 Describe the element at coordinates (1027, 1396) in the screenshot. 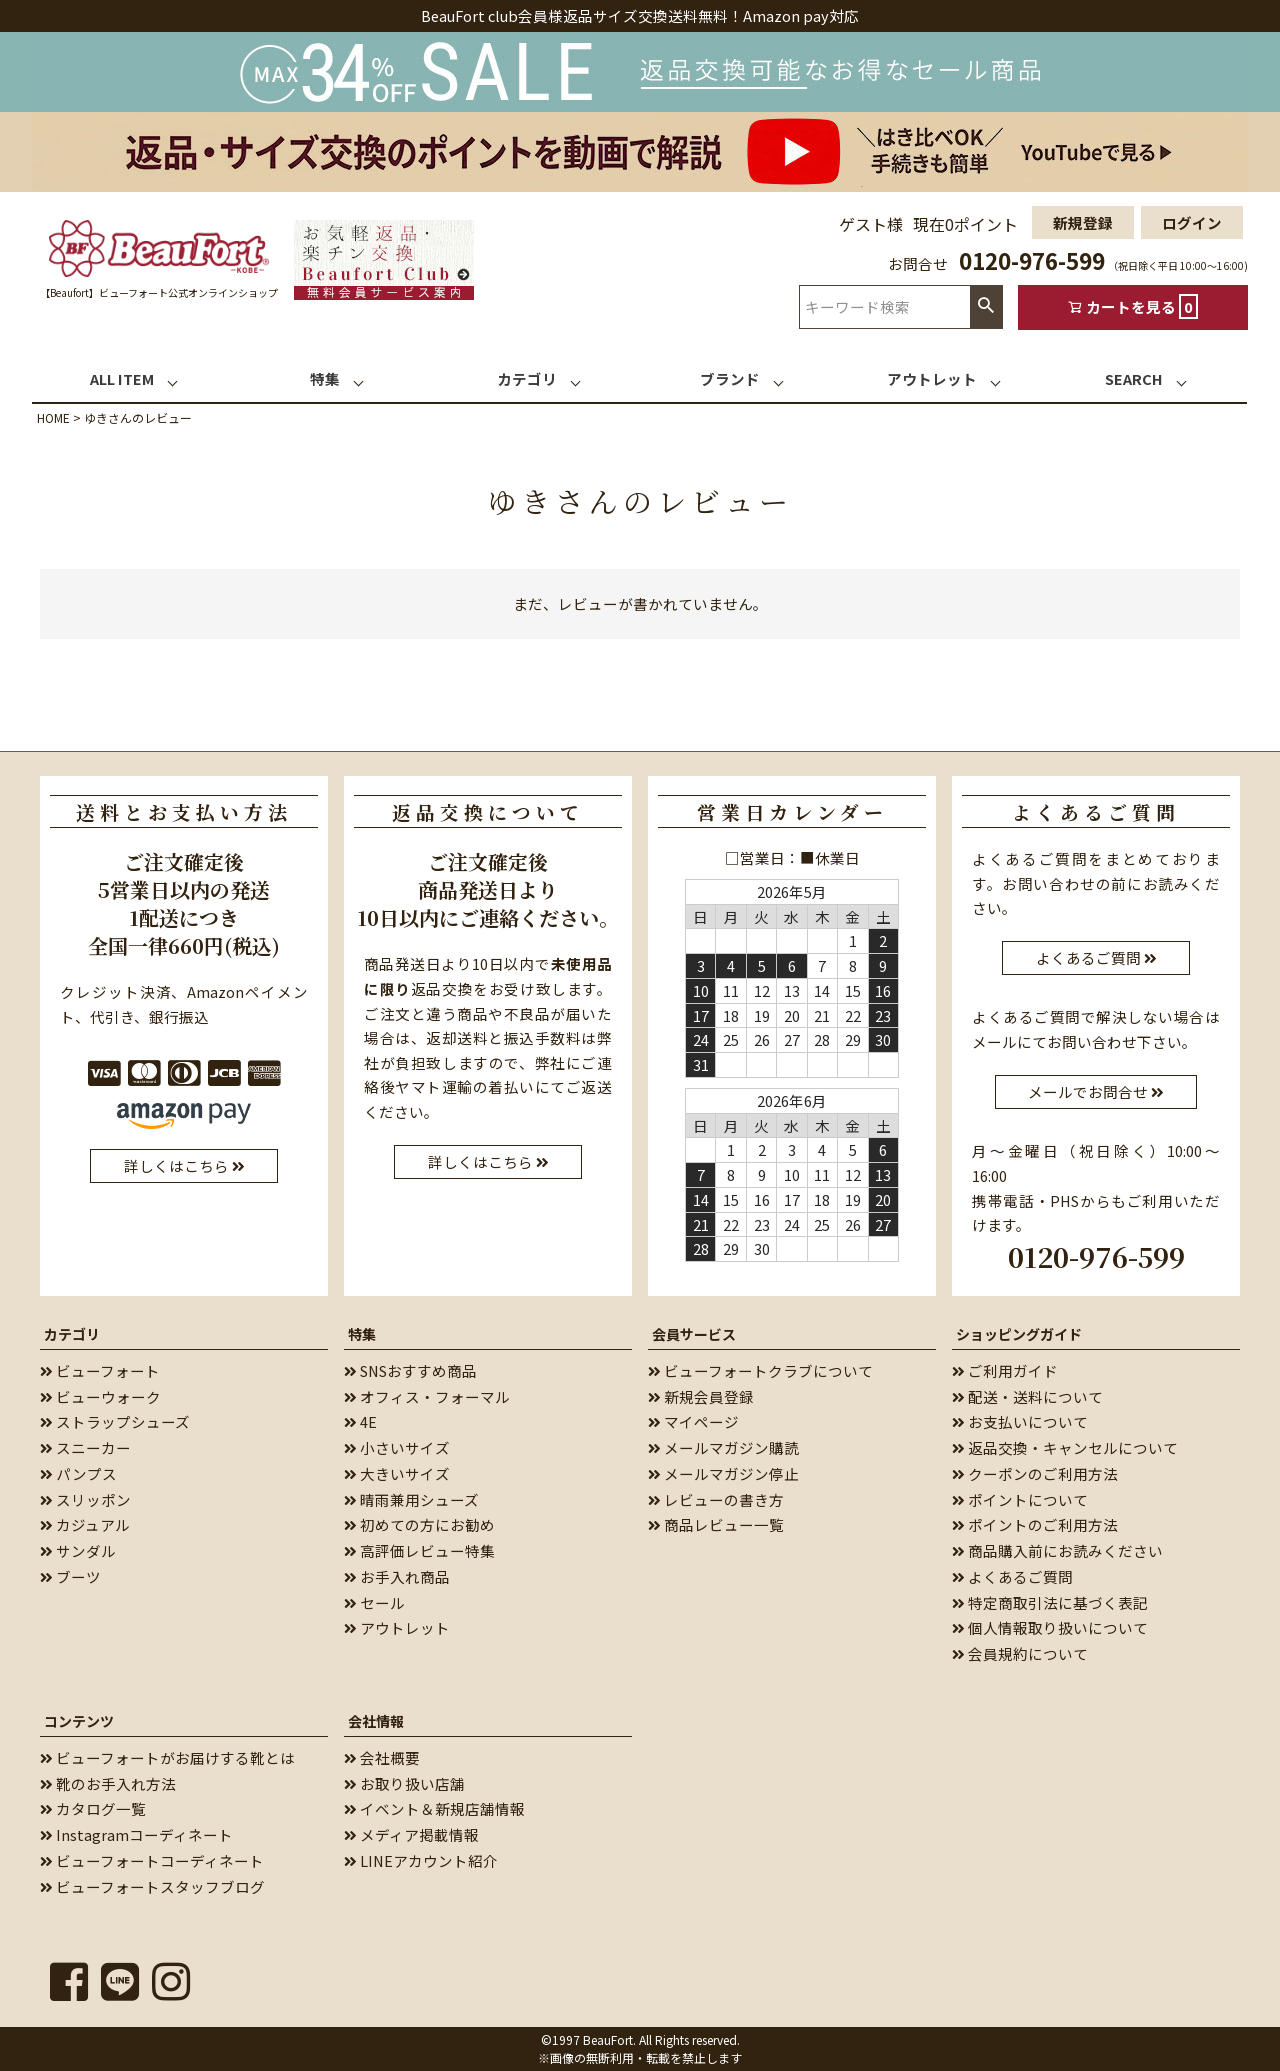

I see `配送・送料について` at that location.